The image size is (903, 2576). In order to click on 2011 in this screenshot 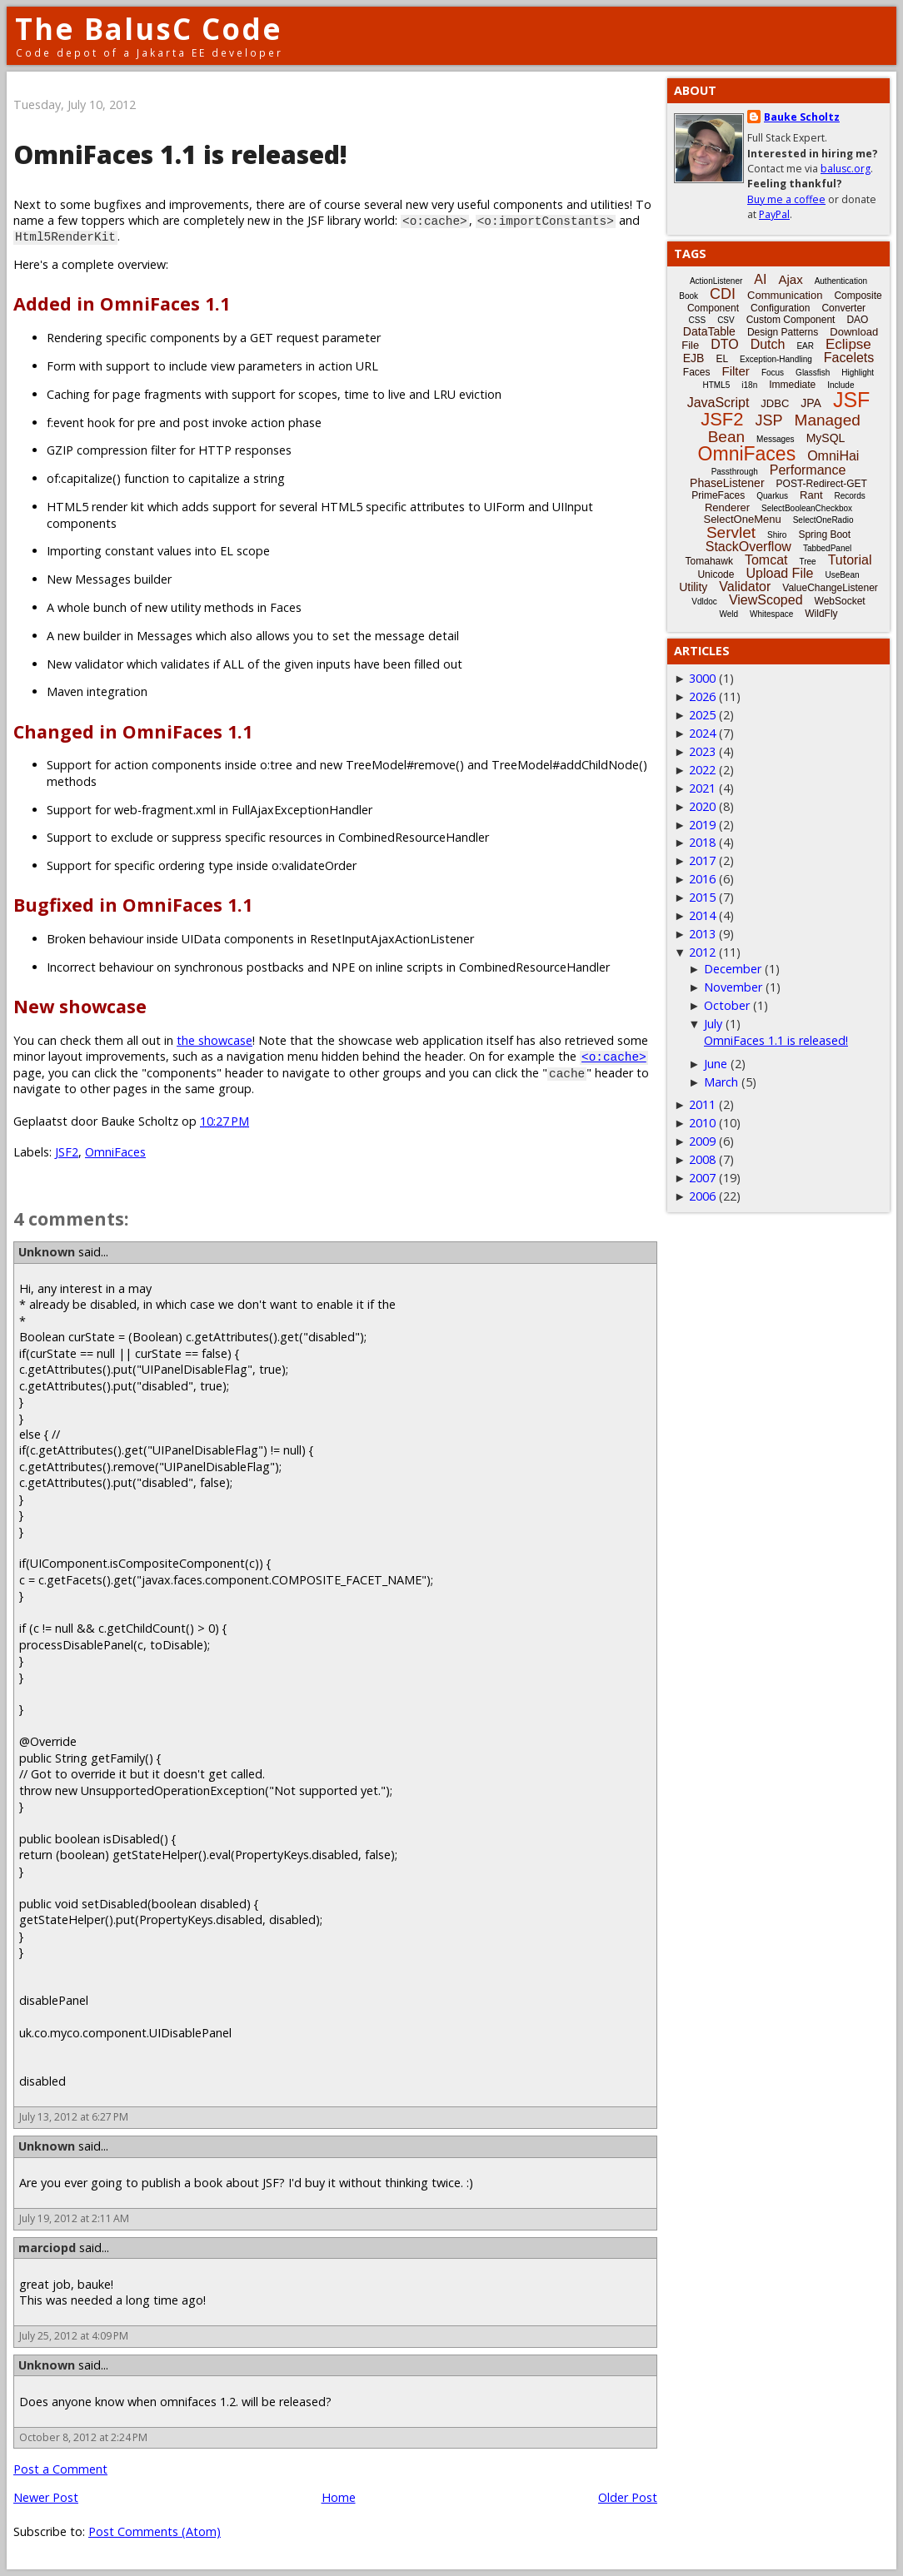, I will do `click(702, 1104)`.